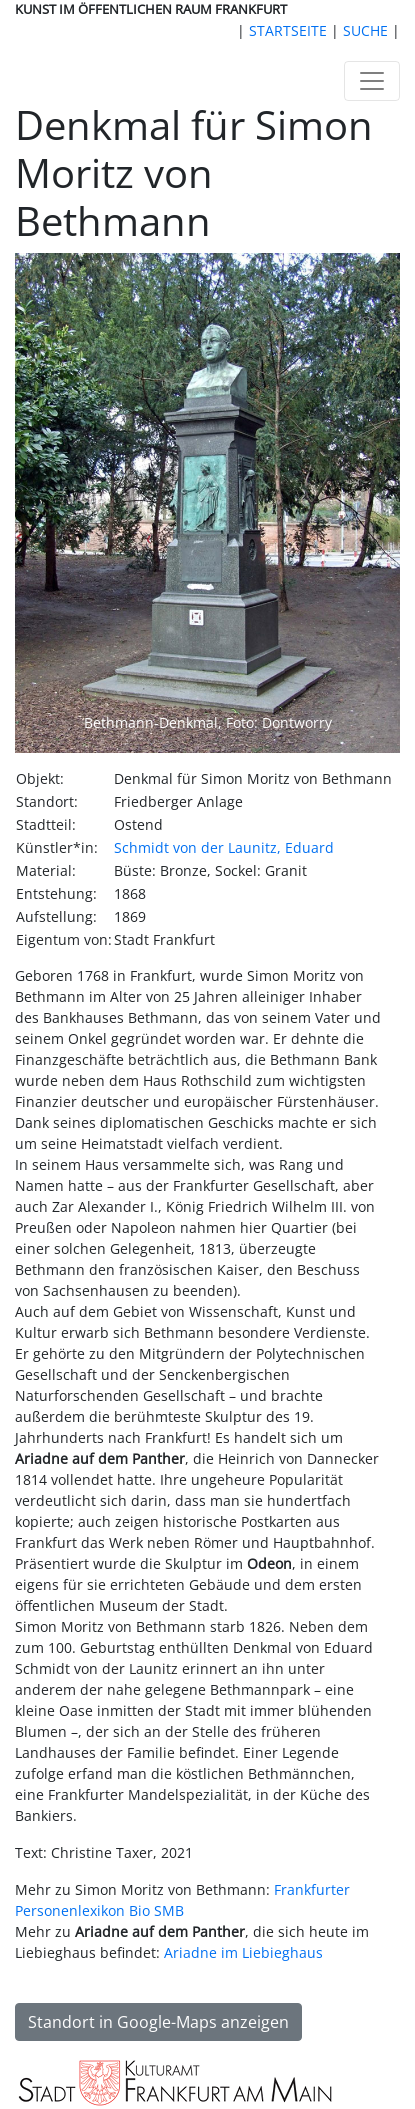 The image size is (415, 2109). What do you see at coordinates (158, 2022) in the screenshot?
I see `Standort in Google-Maps anzeigen` at bounding box center [158, 2022].